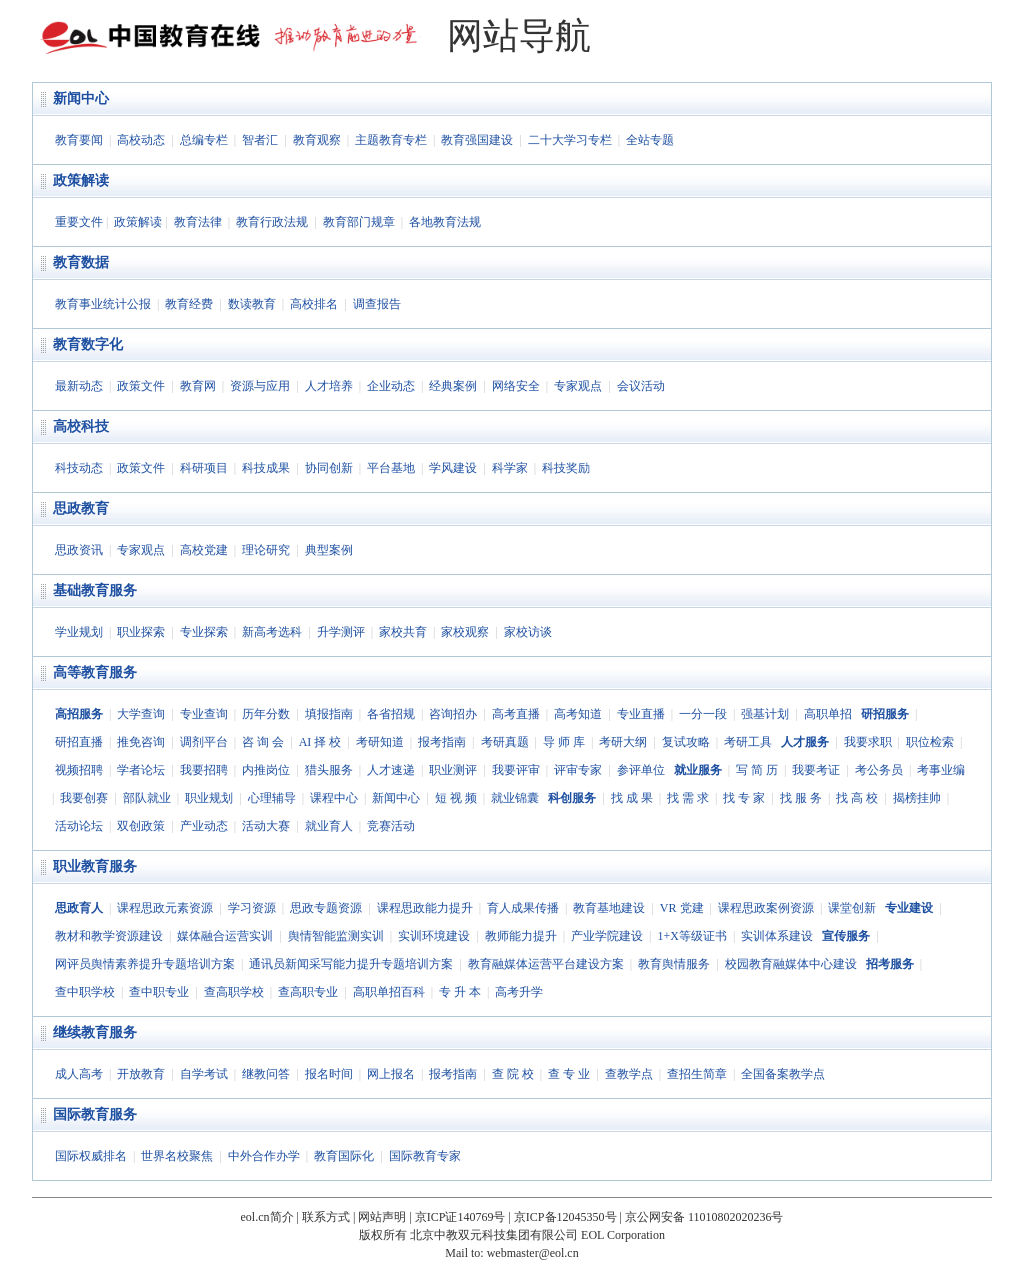 The image size is (1024, 1267). Describe the element at coordinates (260, 140) in the screenshot. I see `智者汇` at that location.